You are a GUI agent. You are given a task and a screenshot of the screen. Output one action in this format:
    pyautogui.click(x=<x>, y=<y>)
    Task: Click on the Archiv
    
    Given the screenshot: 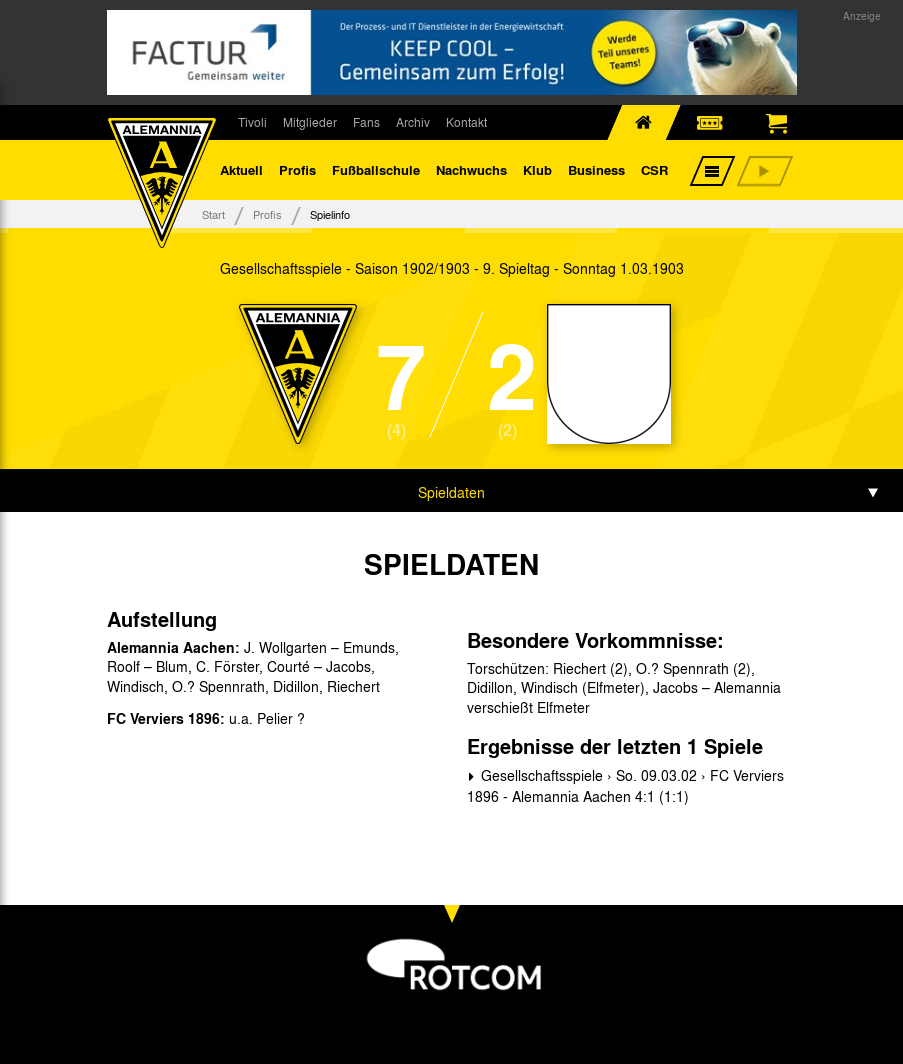 What is the action you would take?
    pyautogui.click(x=413, y=122)
    